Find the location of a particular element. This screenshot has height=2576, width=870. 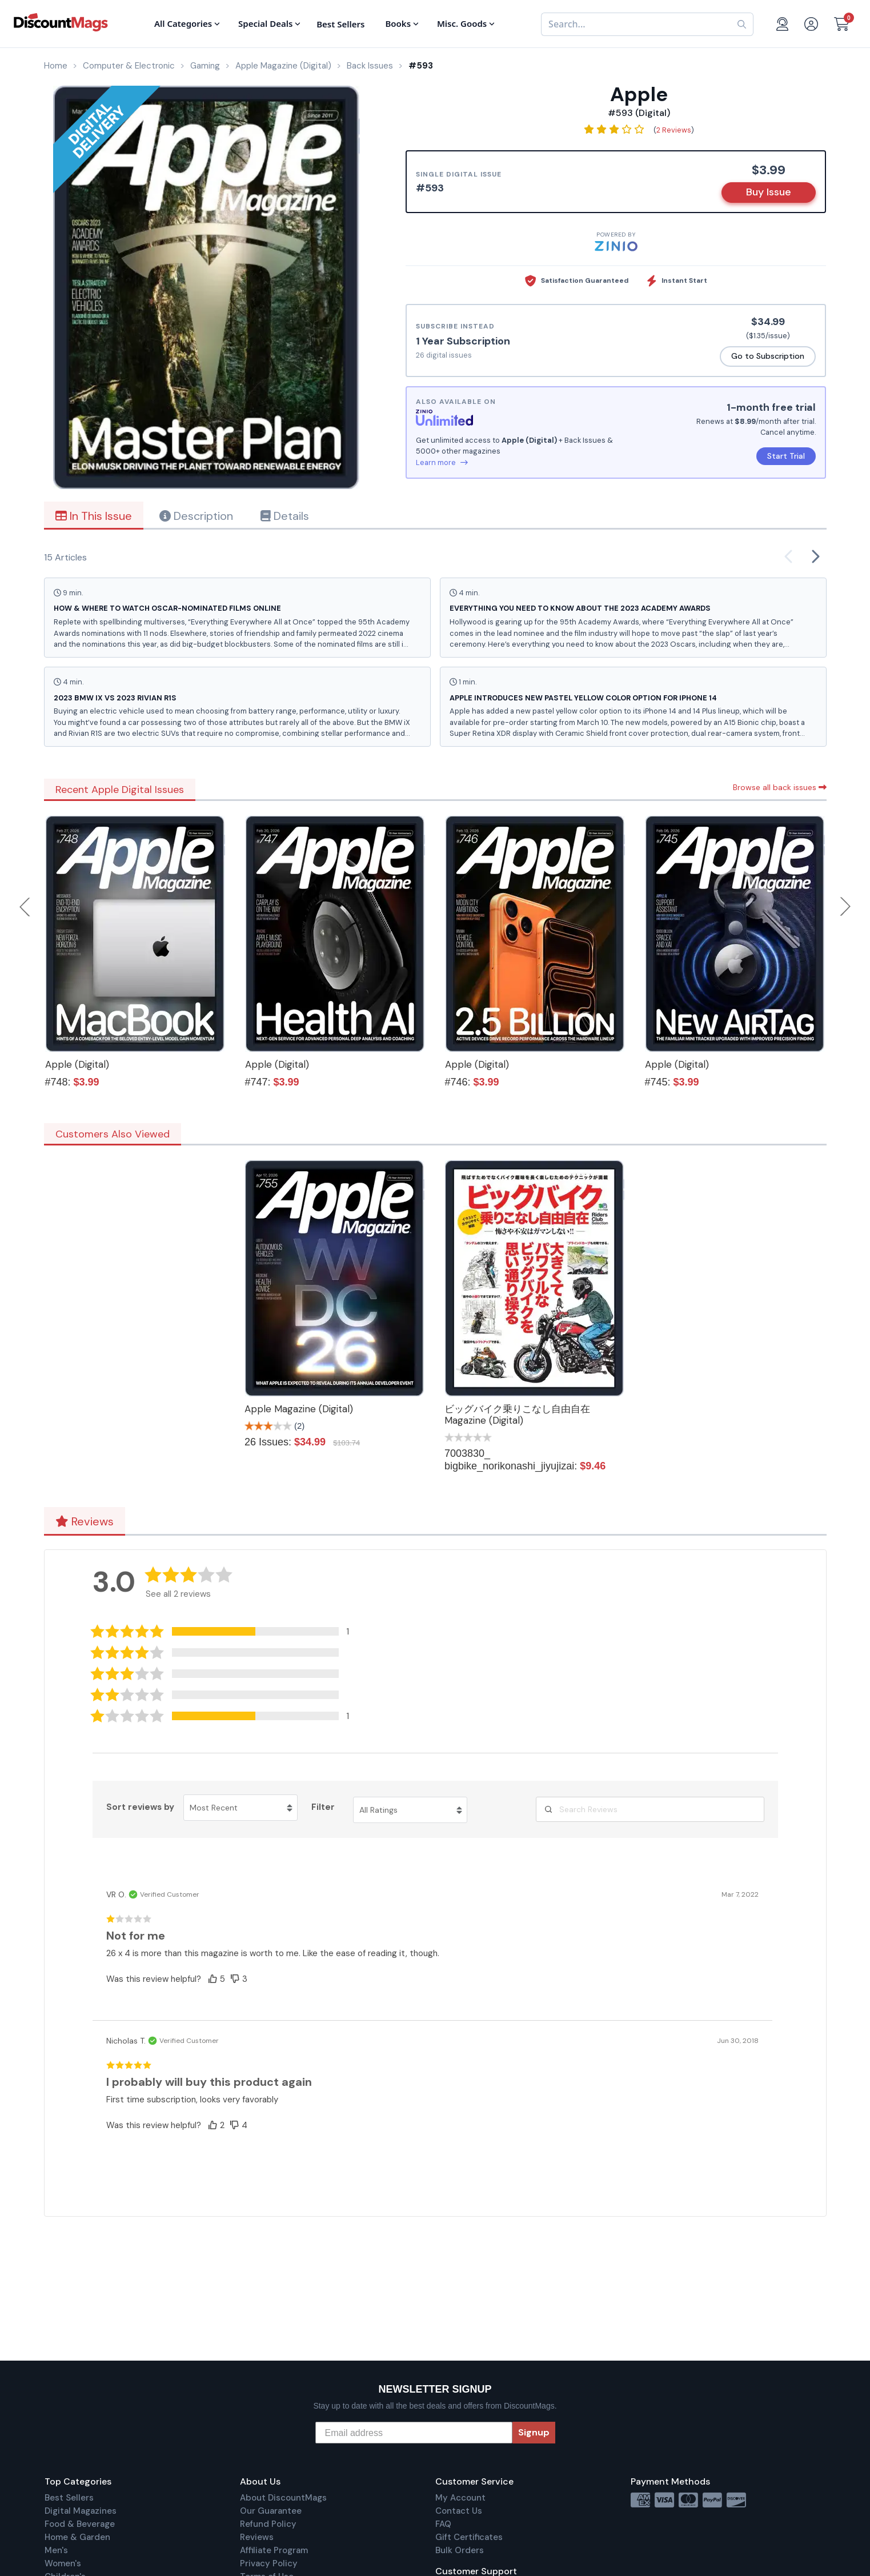

Previous is located at coordinates (25, 906).